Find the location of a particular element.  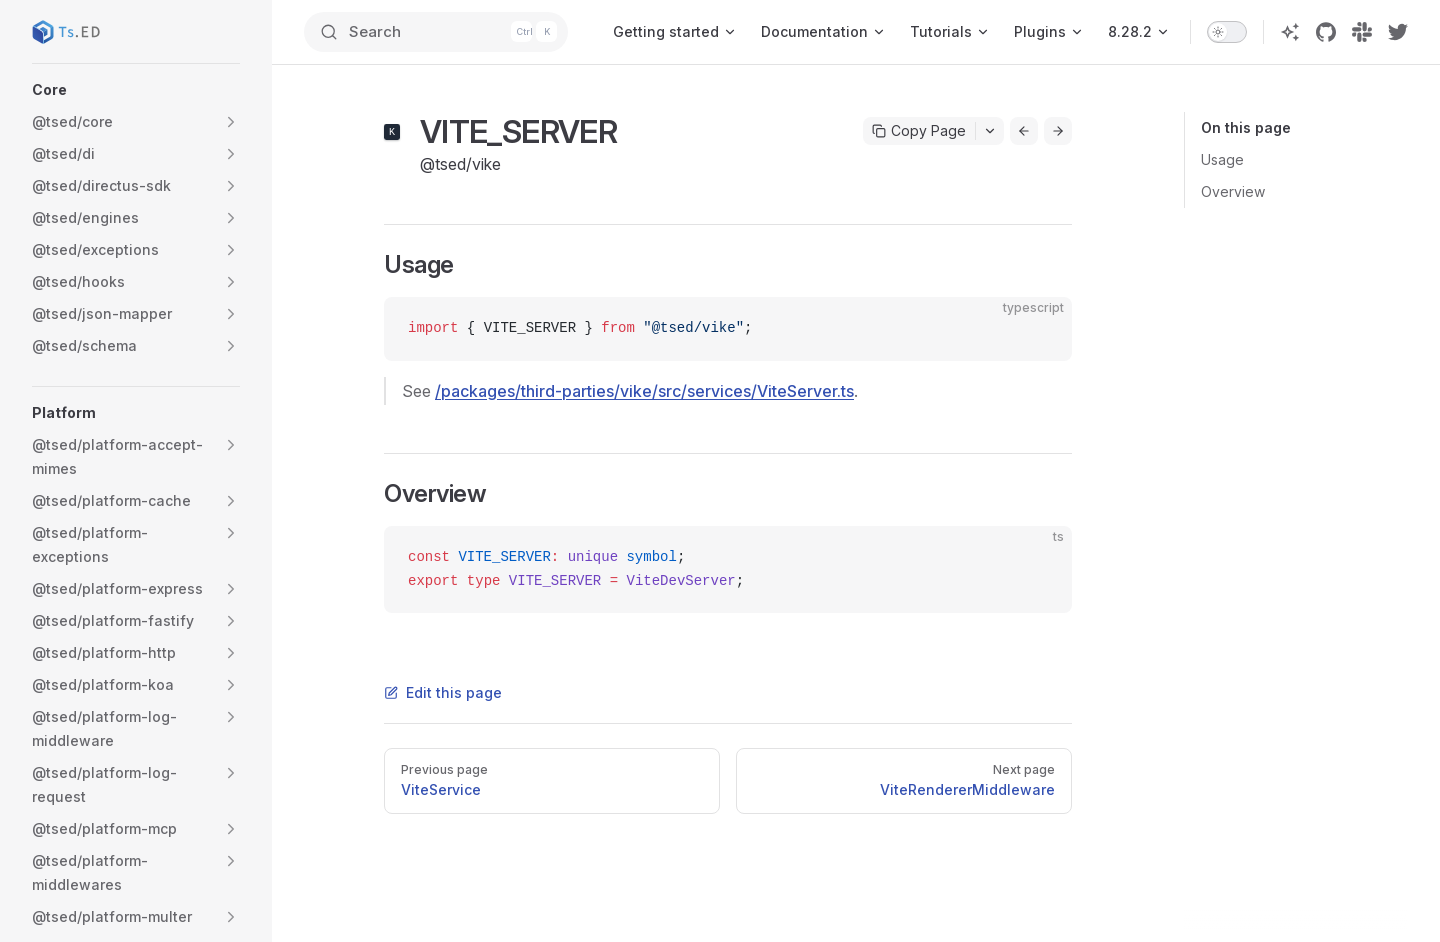

/packages/third-parties/vike/src/services/ViteServer.ts is located at coordinates (644, 391).